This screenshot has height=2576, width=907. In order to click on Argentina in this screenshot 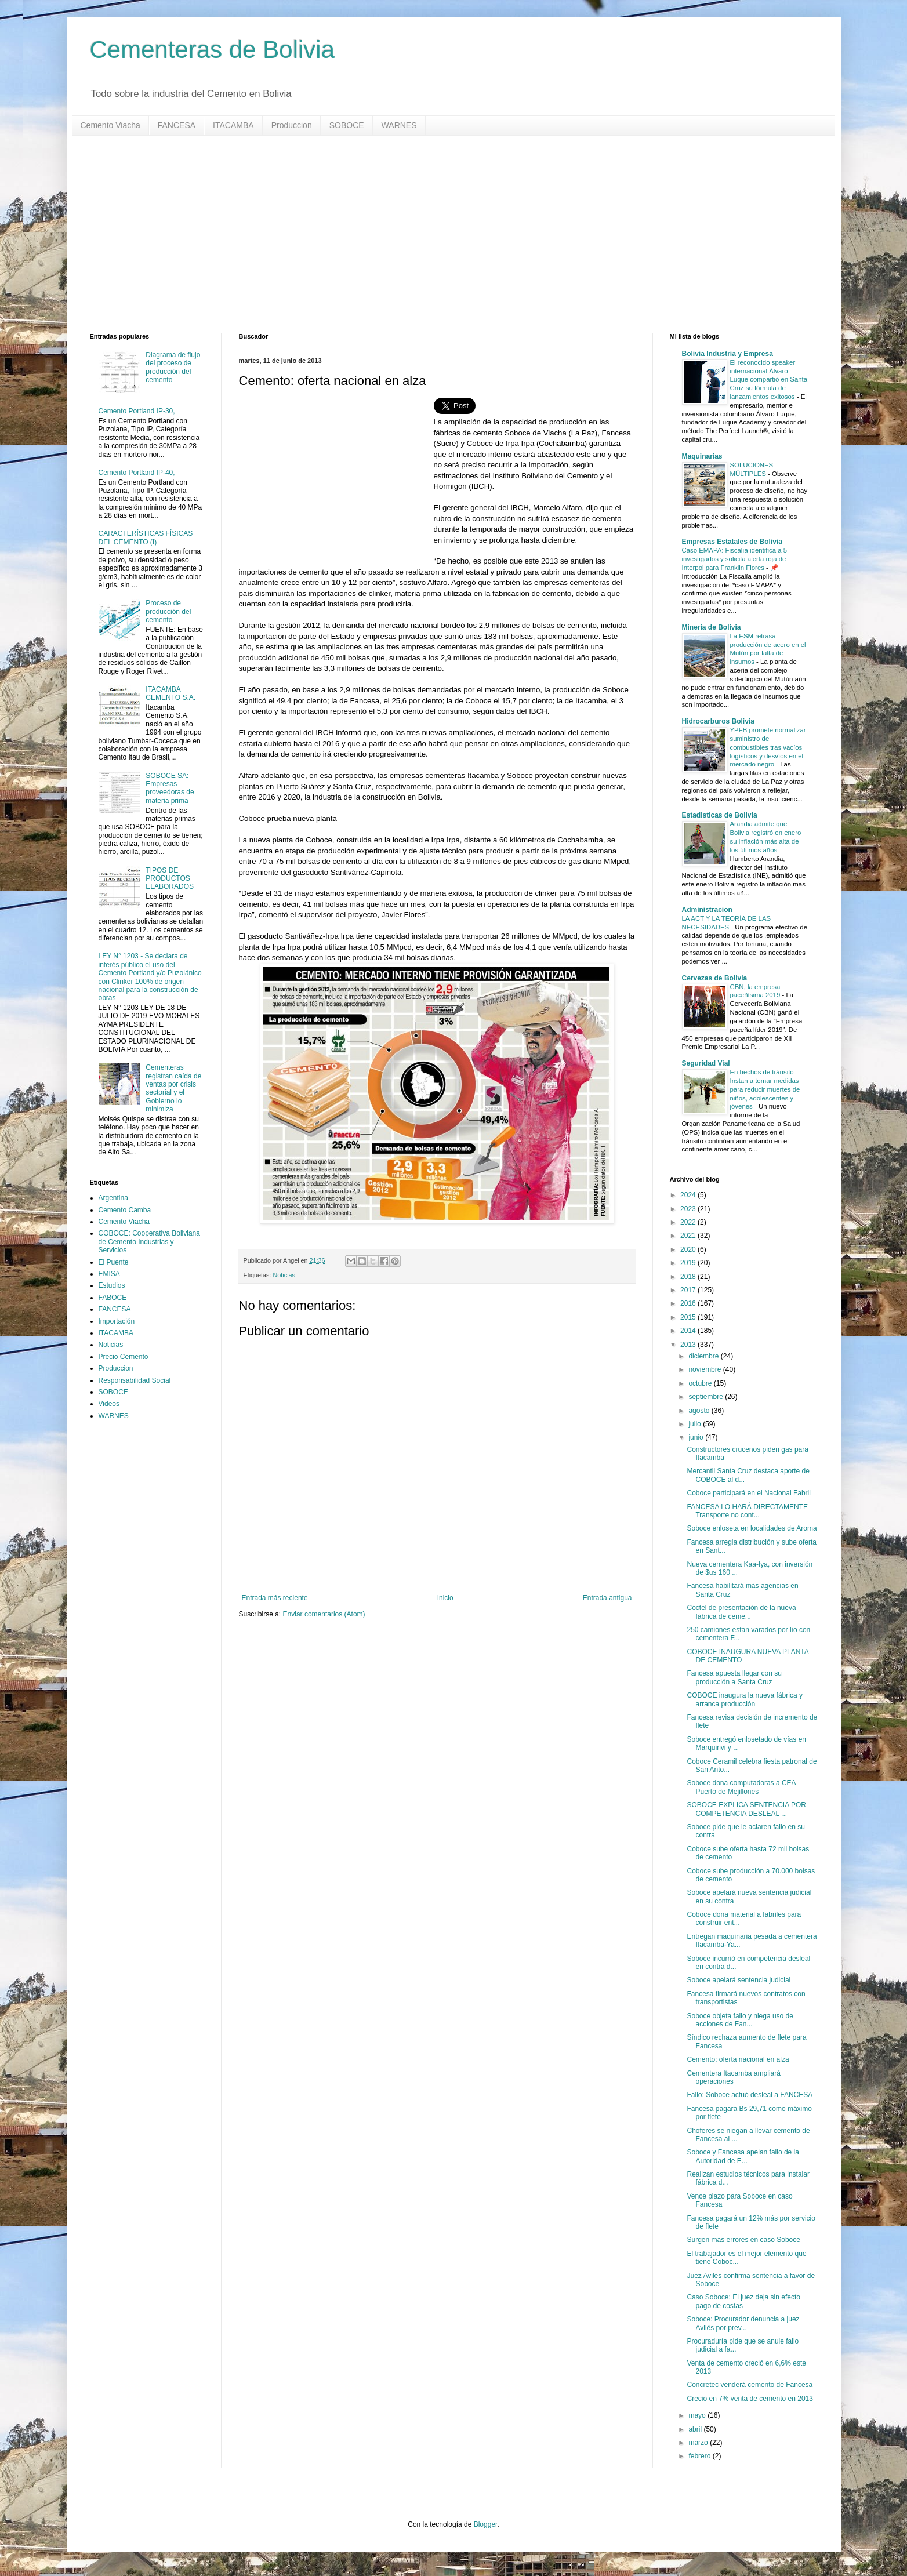, I will do `click(113, 1198)`.